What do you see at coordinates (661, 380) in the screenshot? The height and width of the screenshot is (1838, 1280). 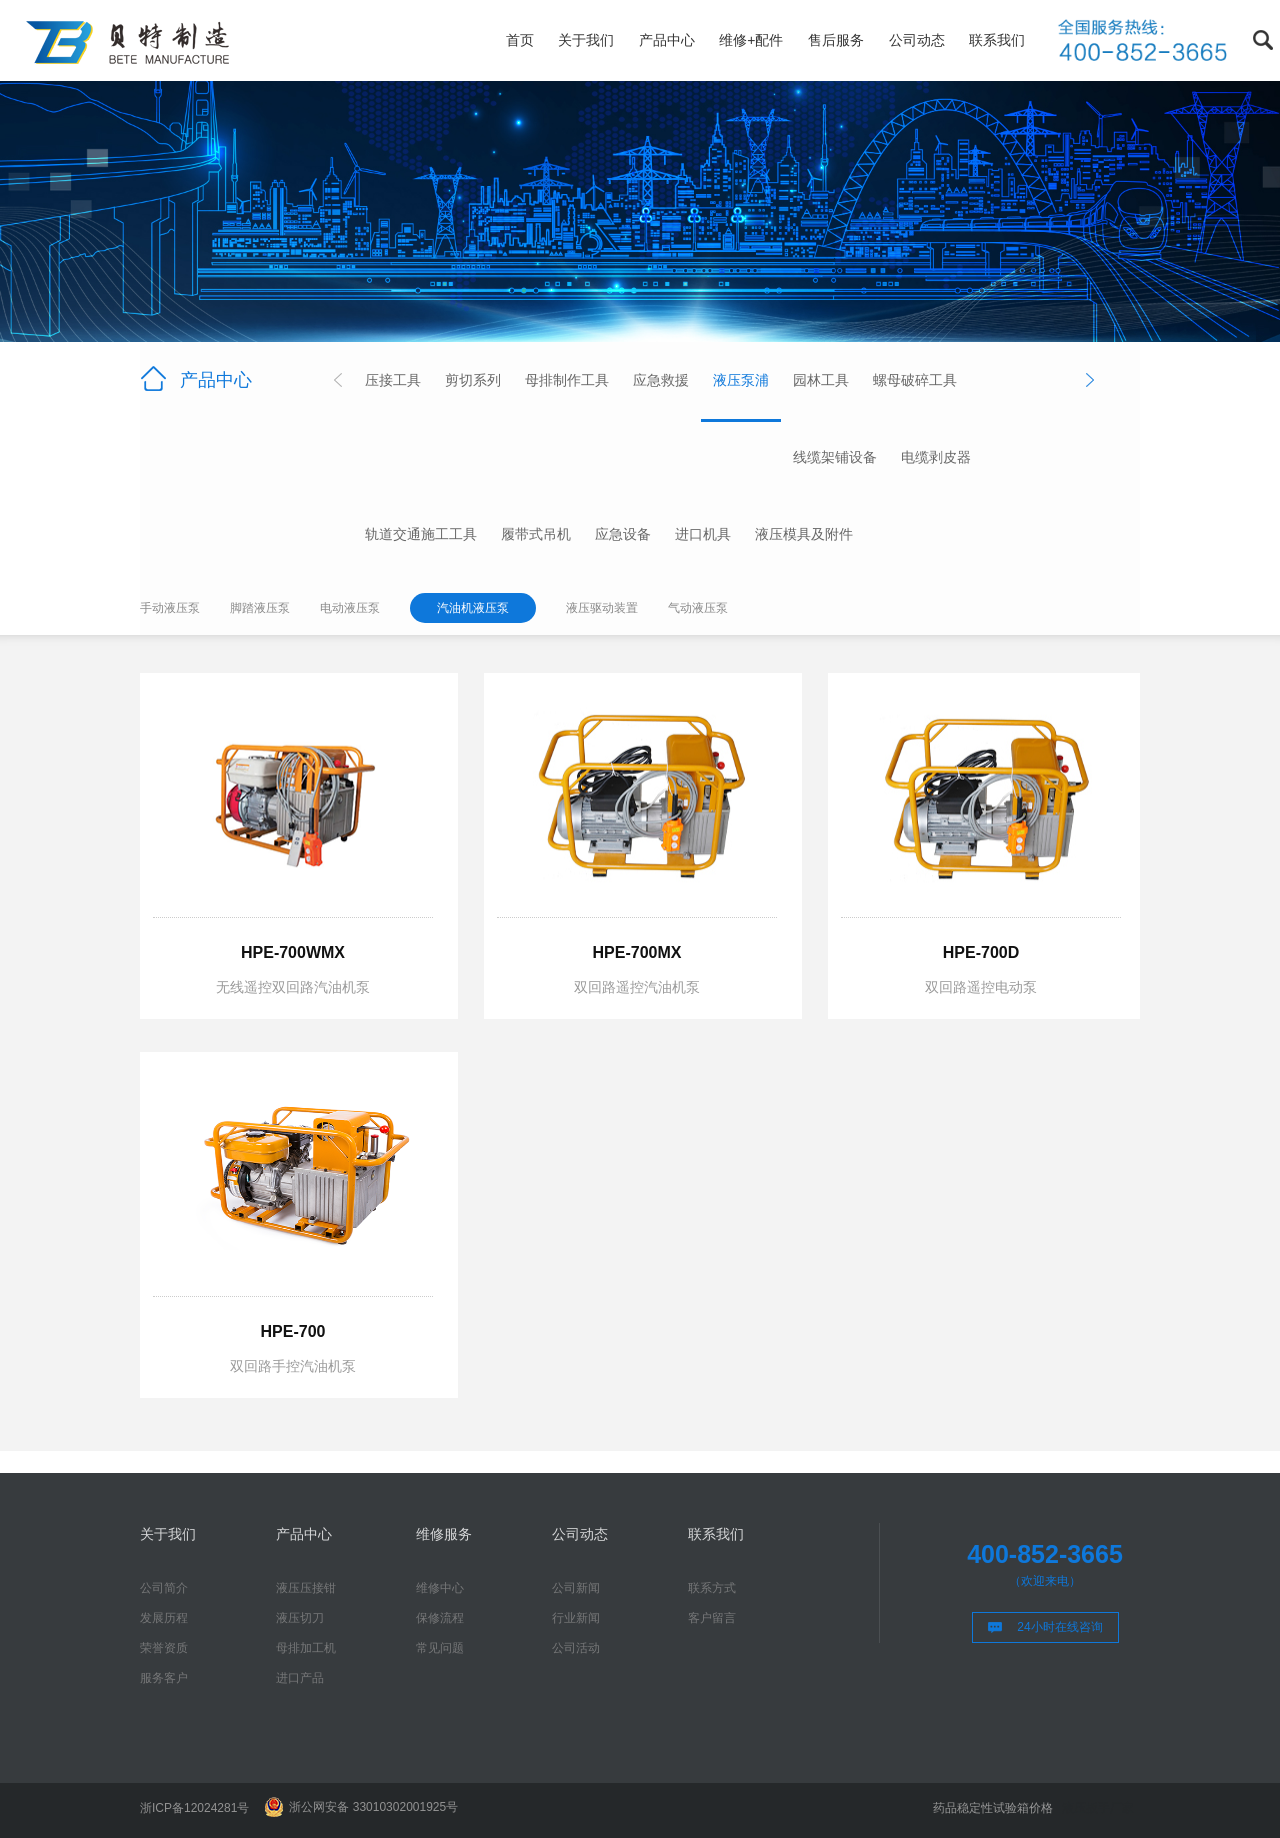 I see `应急救援` at bounding box center [661, 380].